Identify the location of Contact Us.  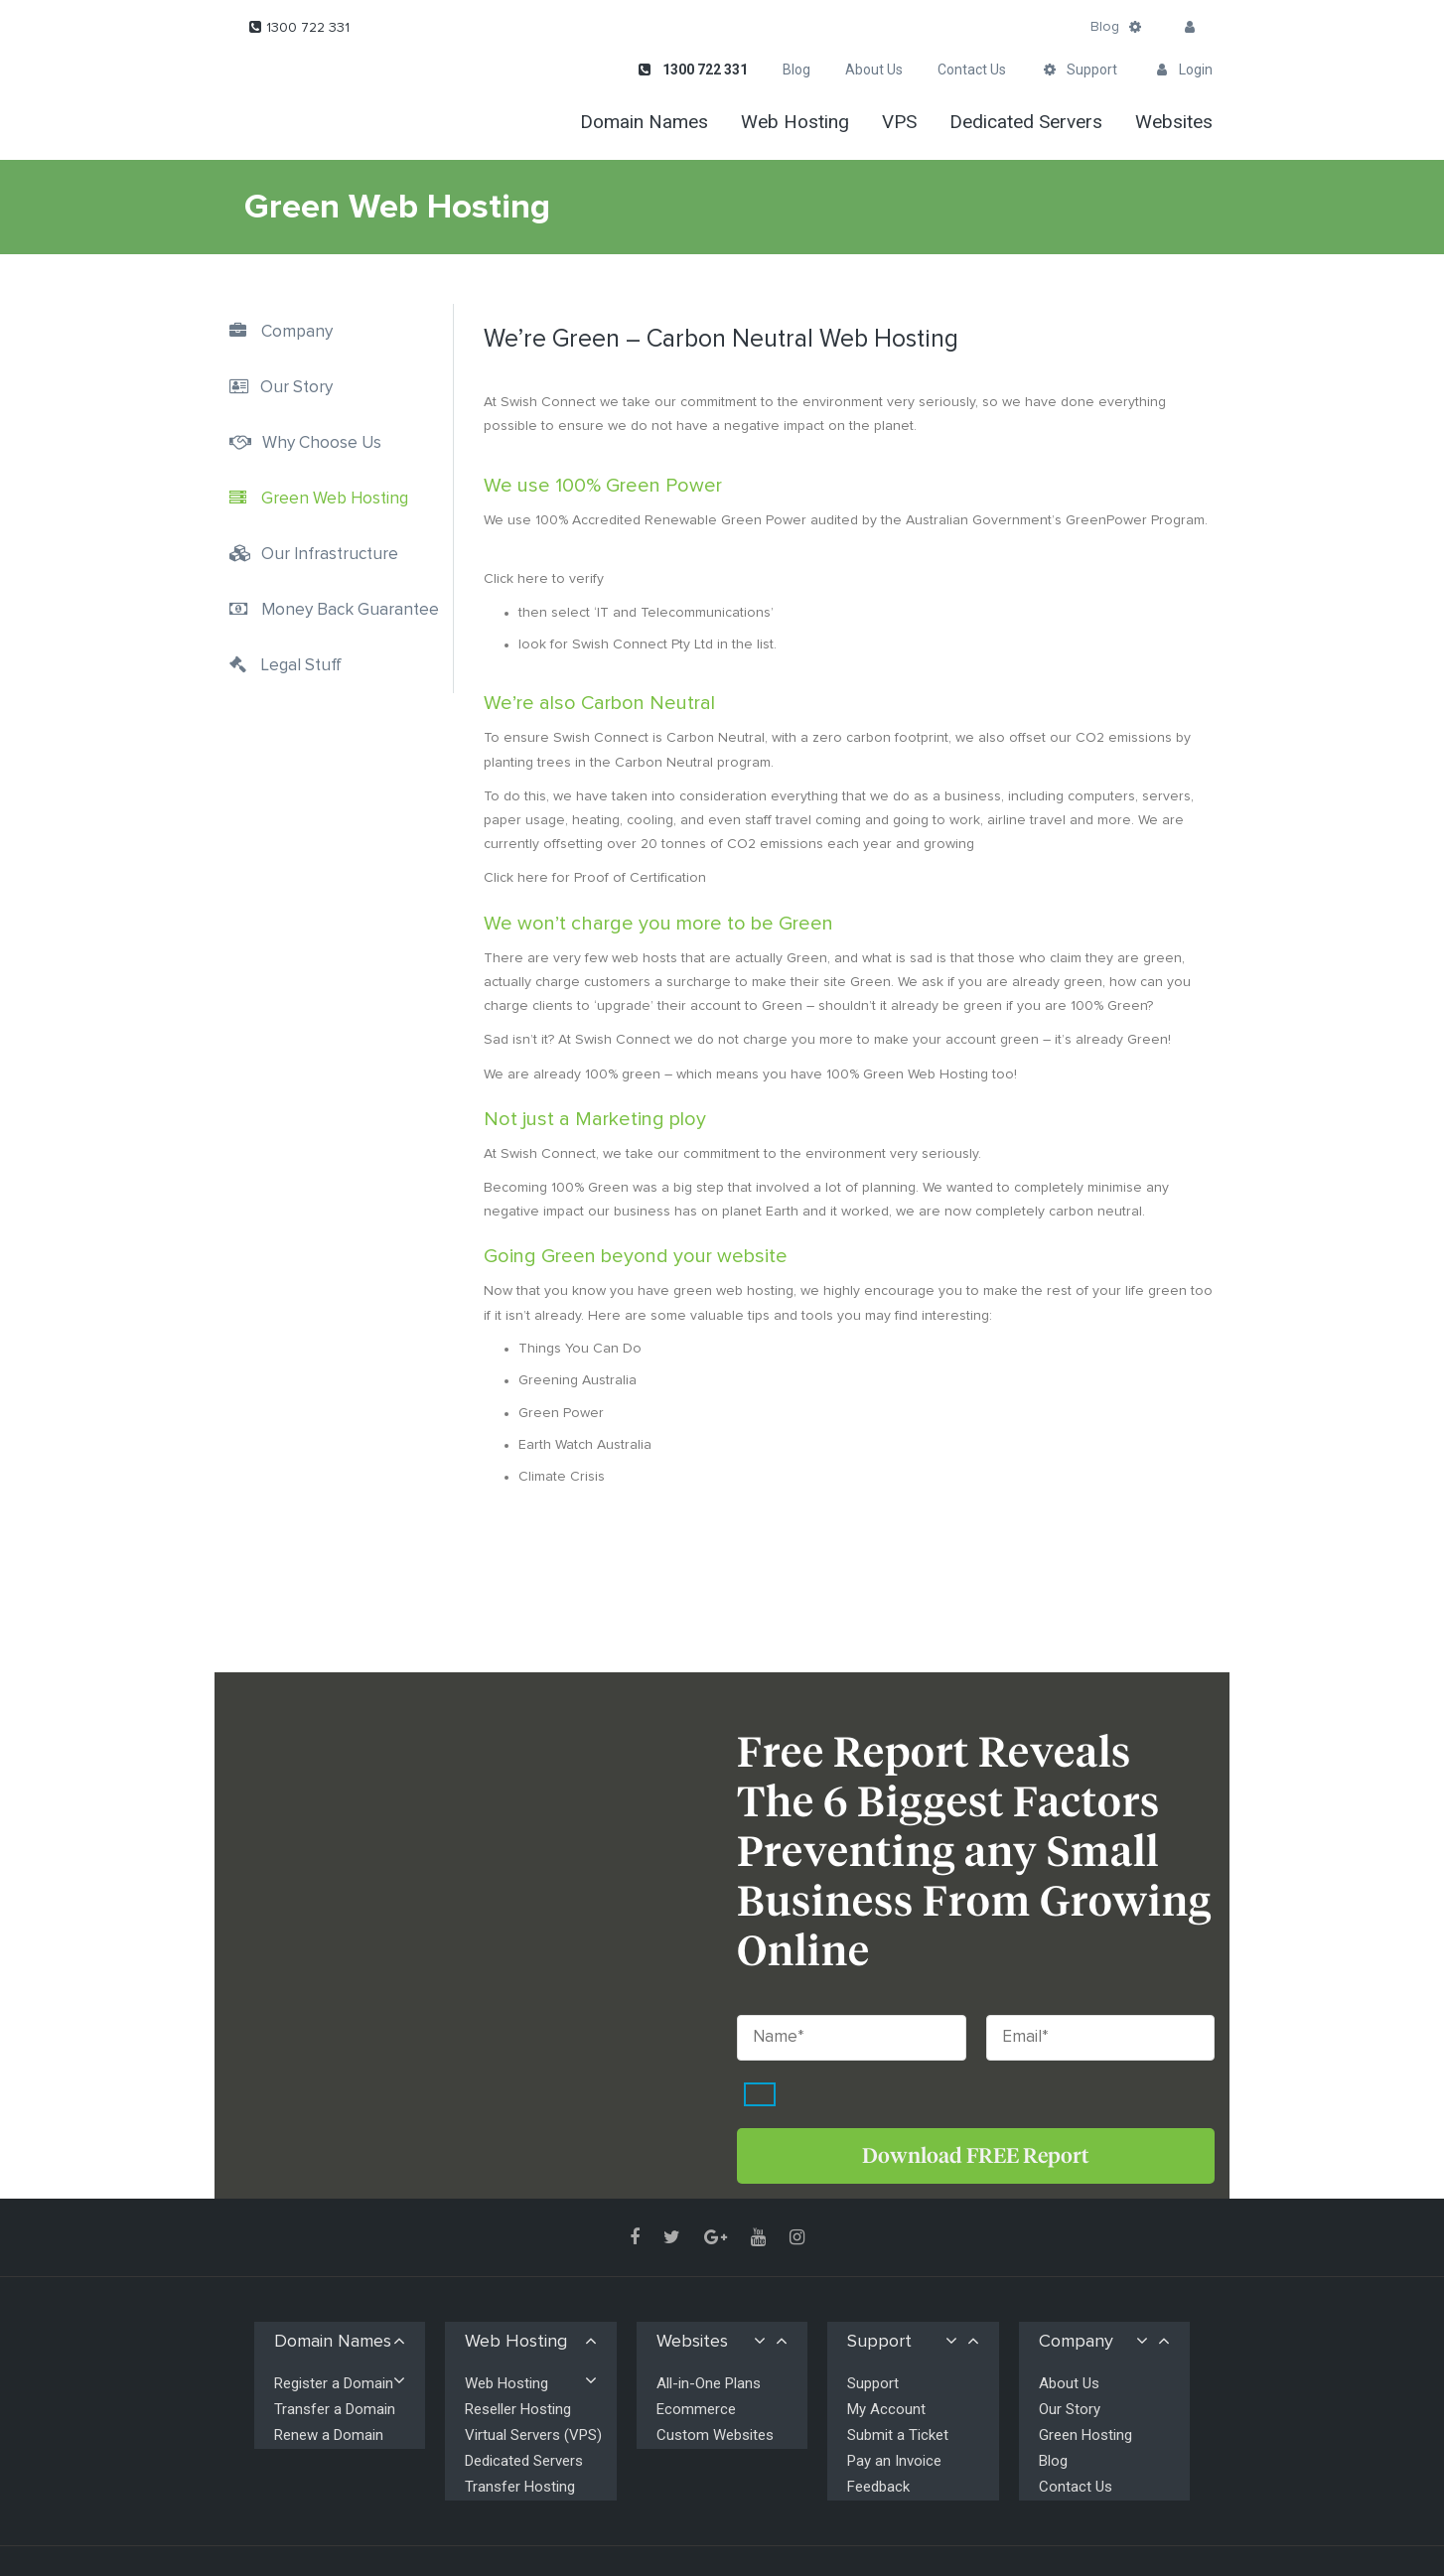
(1075, 2487).